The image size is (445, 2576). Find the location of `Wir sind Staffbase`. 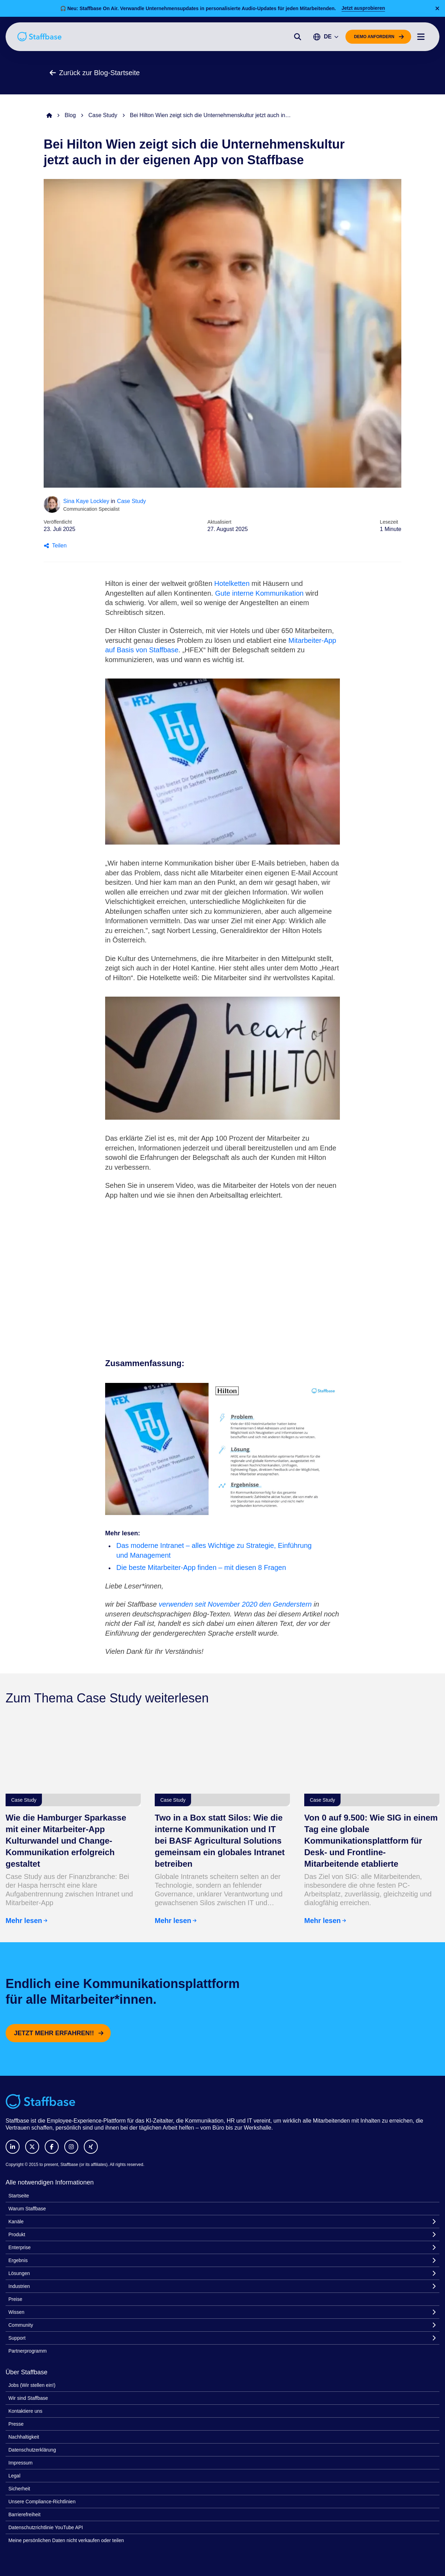

Wir sind Staffbase is located at coordinates (28, 2398).